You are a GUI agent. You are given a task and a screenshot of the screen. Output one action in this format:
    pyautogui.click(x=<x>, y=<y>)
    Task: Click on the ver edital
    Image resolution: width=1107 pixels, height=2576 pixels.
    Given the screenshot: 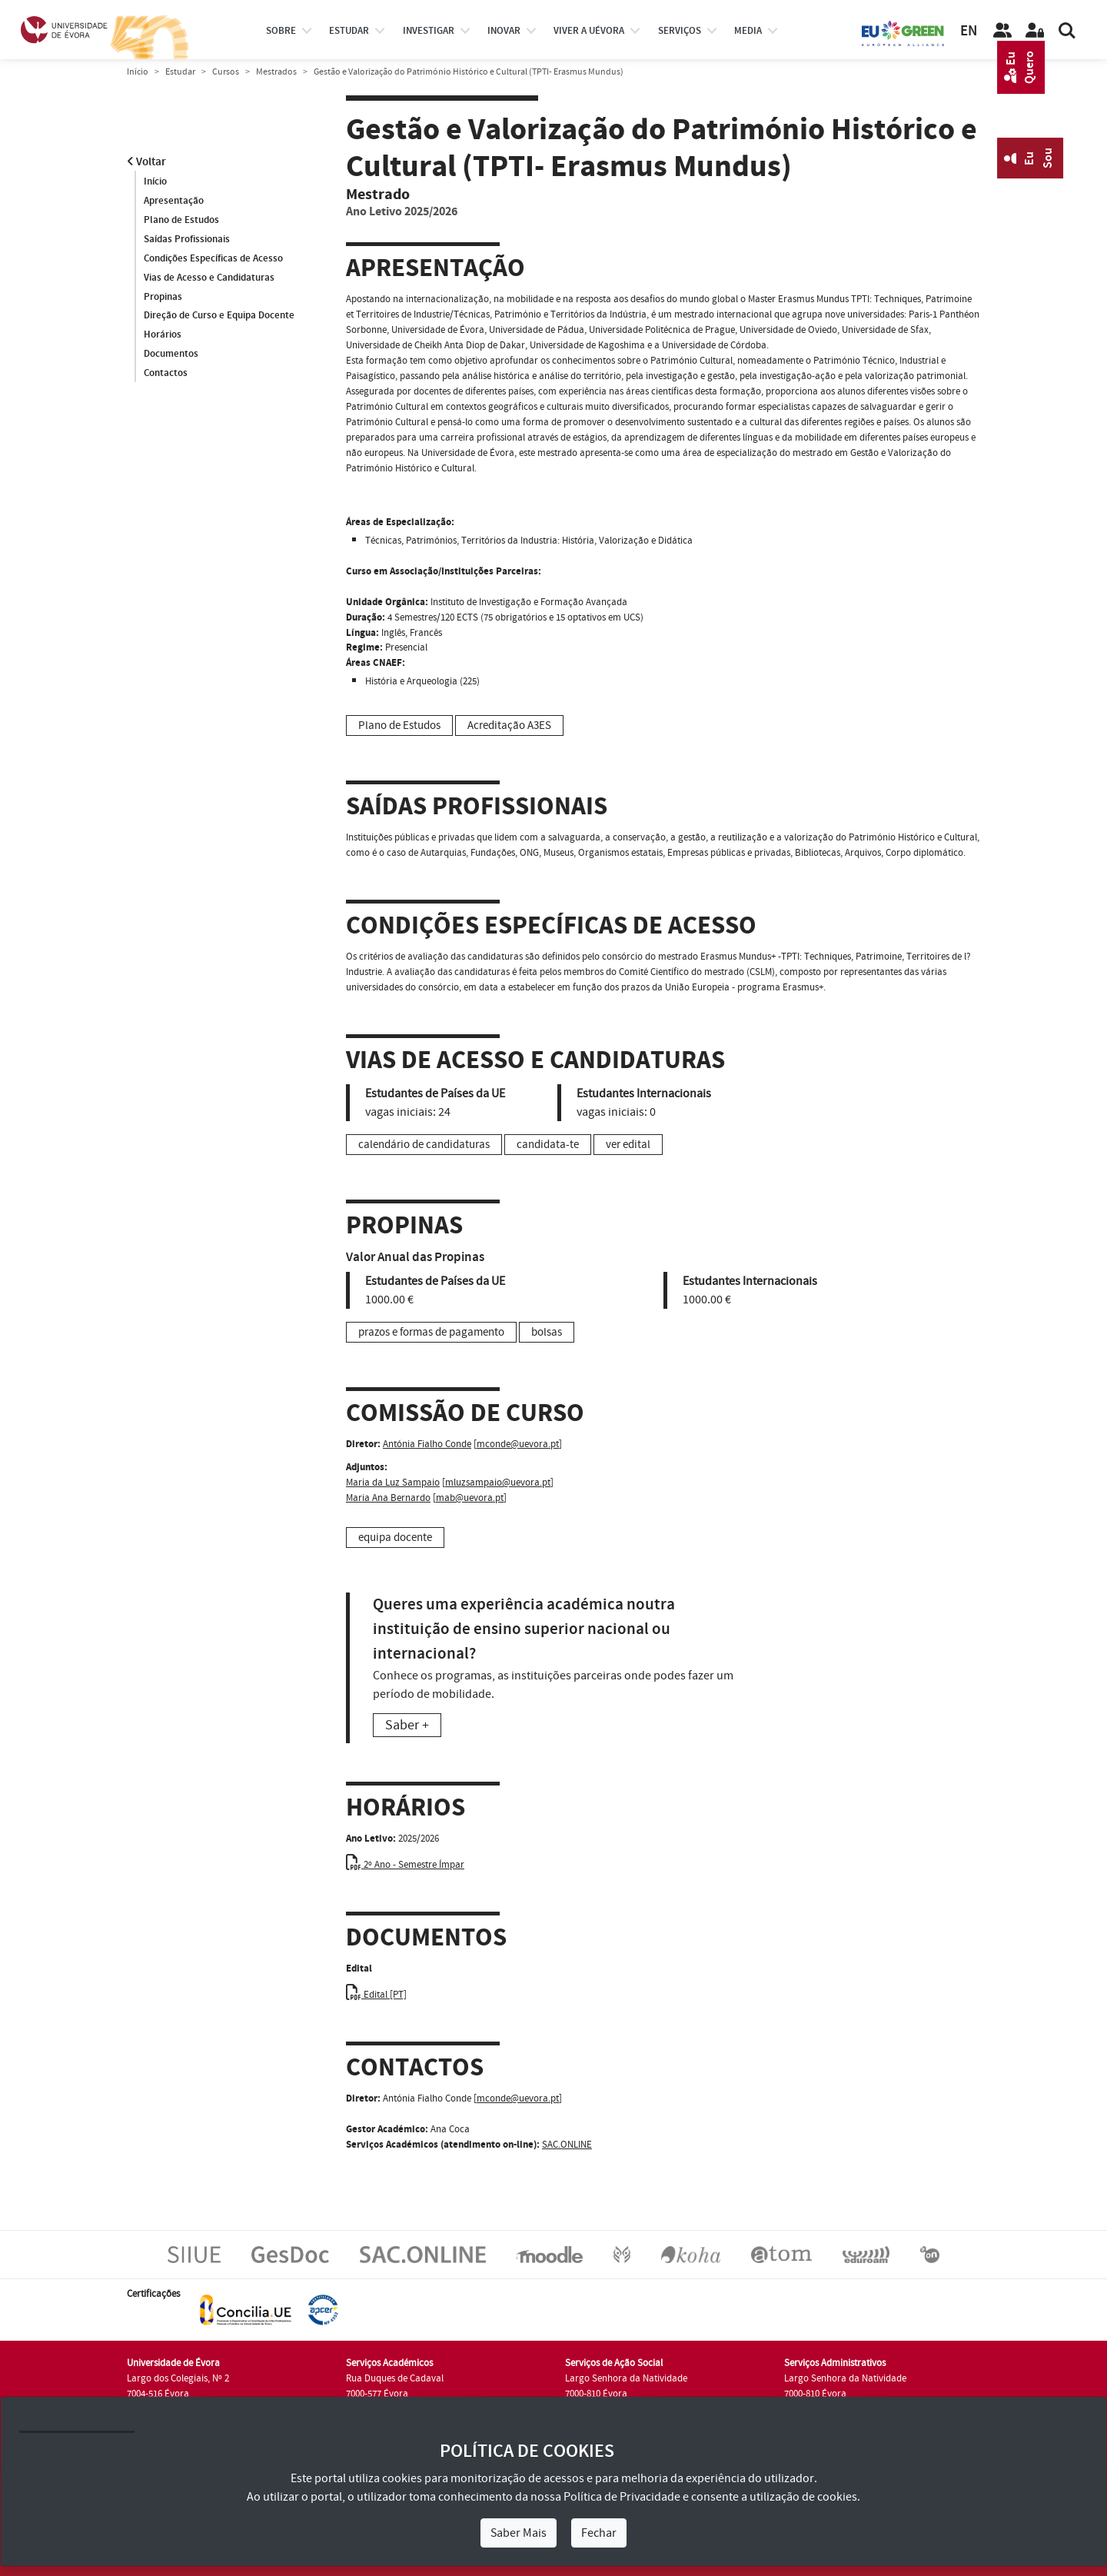 What is the action you would take?
    pyautogui.click(x=628, y=1144)
    